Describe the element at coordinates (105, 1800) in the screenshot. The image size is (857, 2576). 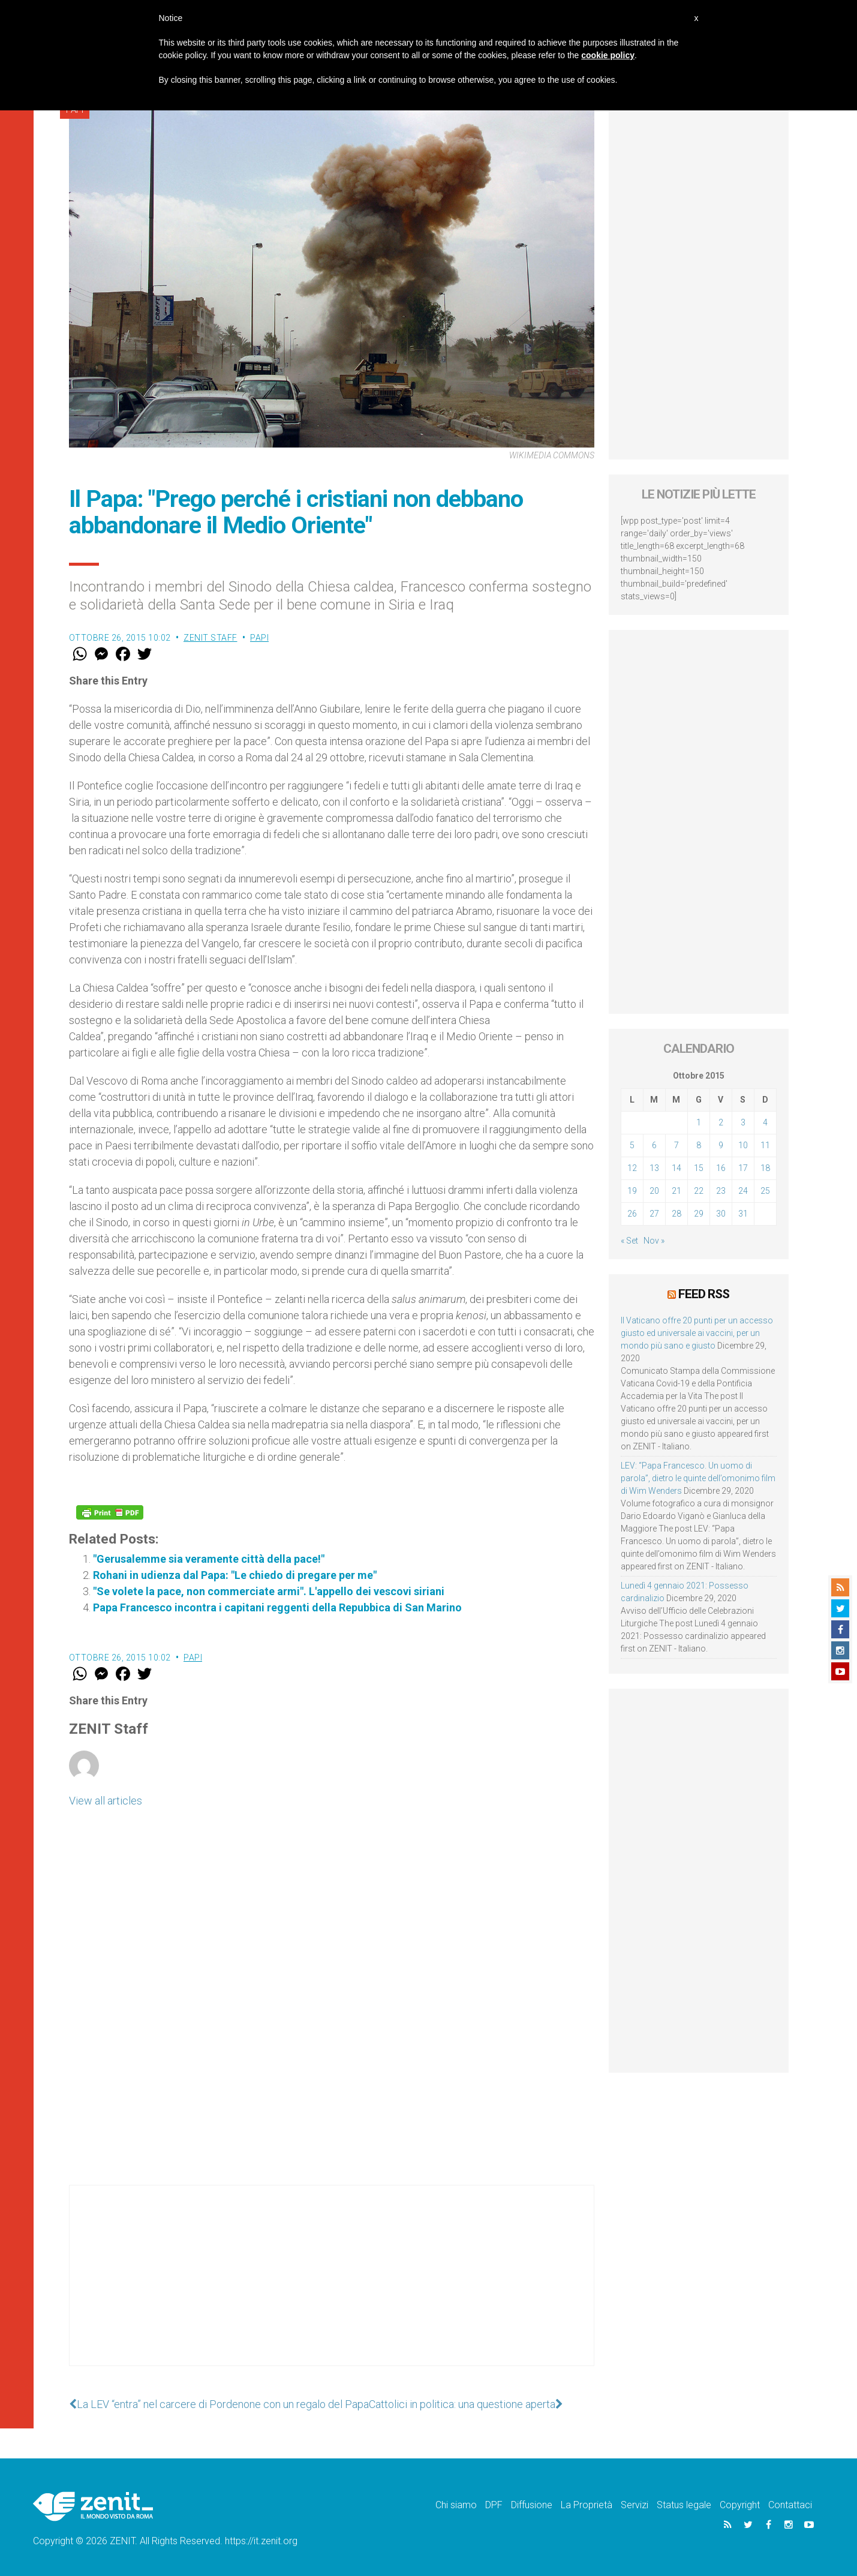
I see `View all articles` at that location.